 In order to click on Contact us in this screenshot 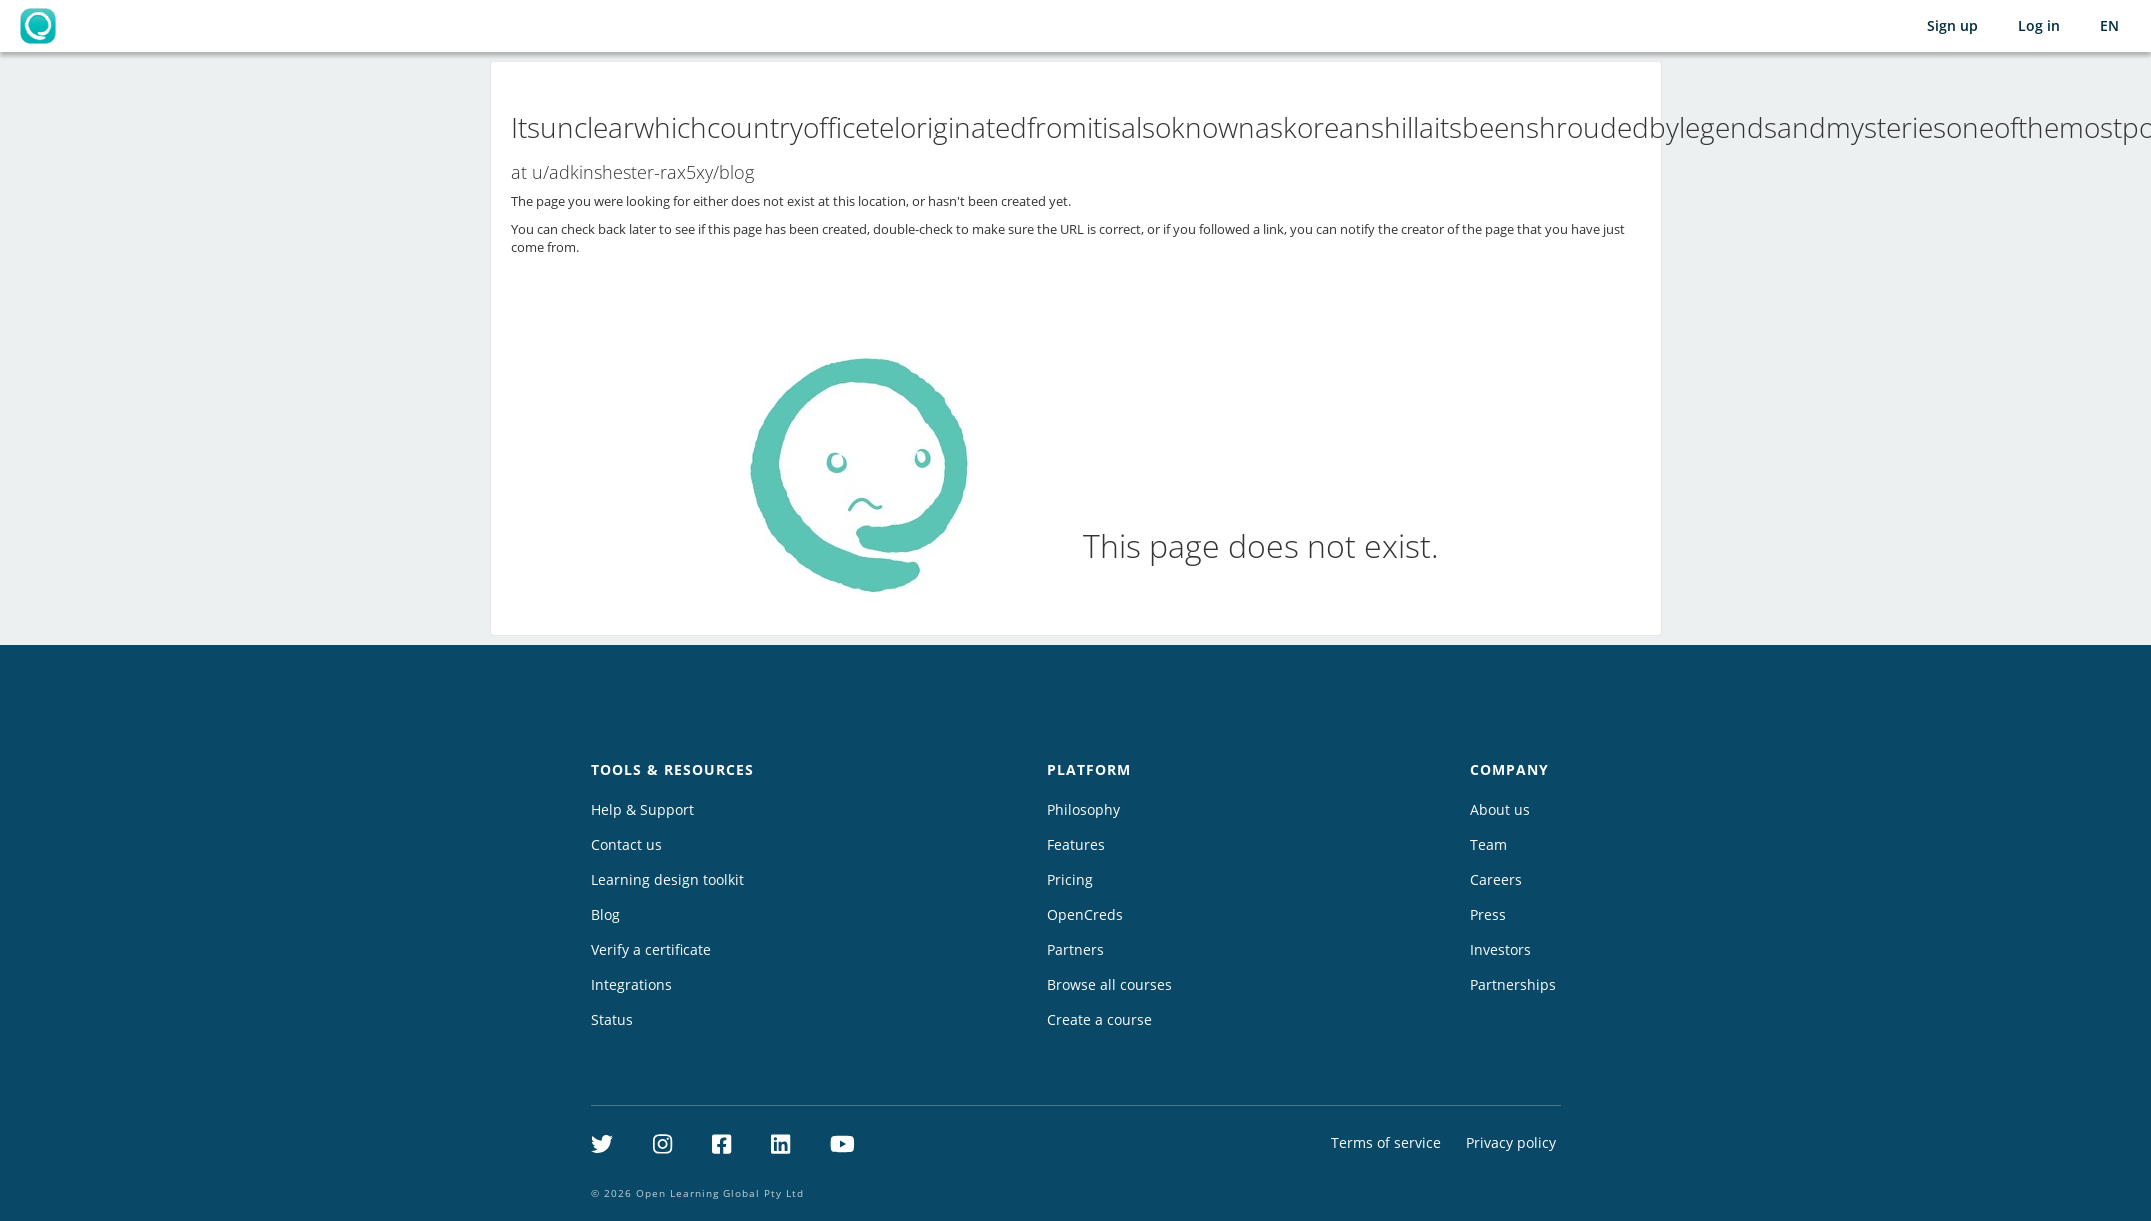, I will do `click(626, 844)`.